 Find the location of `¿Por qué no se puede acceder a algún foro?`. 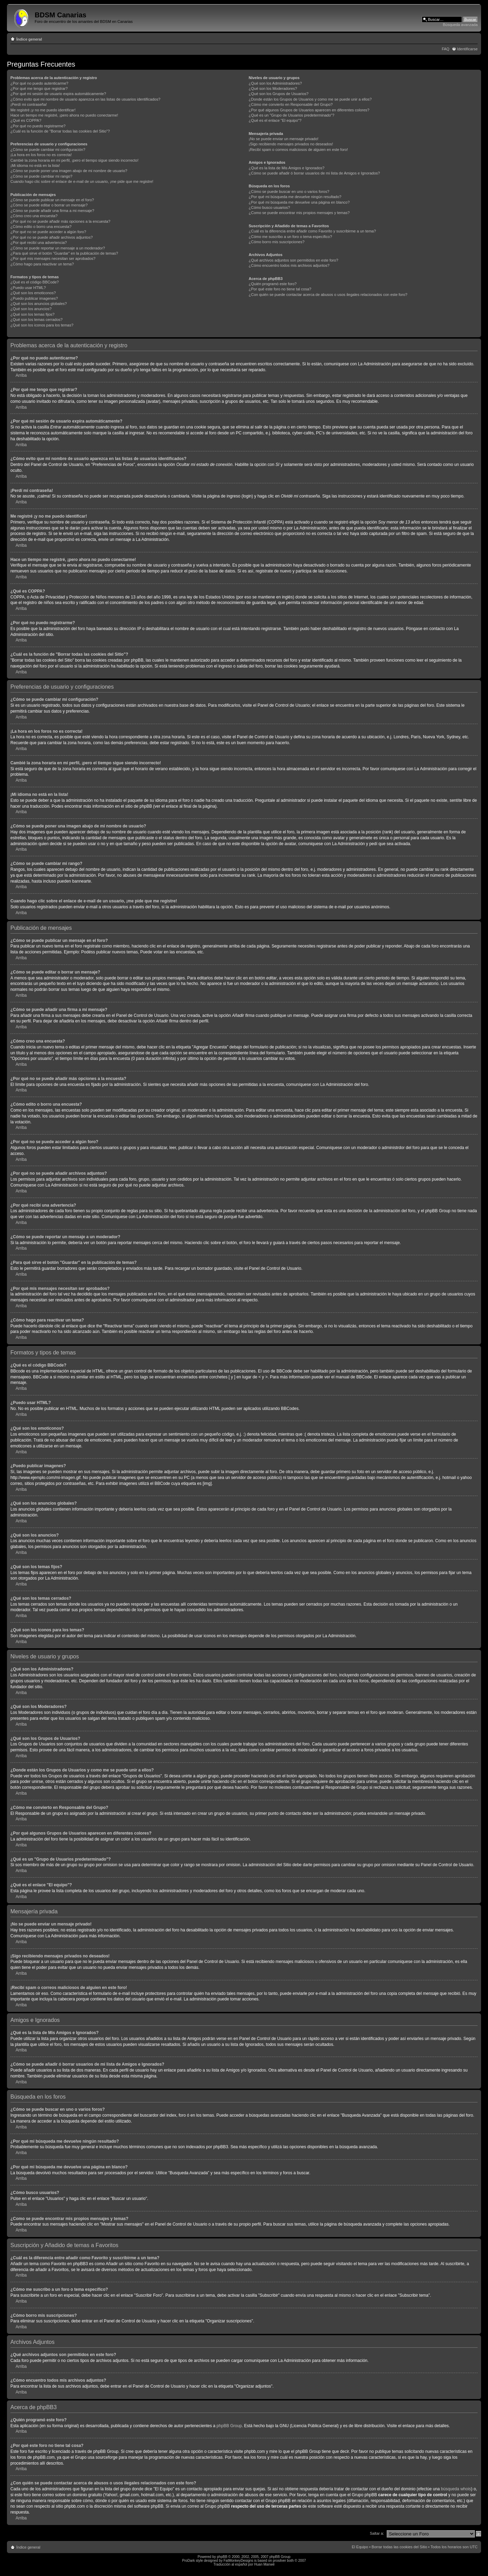

¿Por qué no se puede acceder a algún foro? is located at coordinates (48, 232).